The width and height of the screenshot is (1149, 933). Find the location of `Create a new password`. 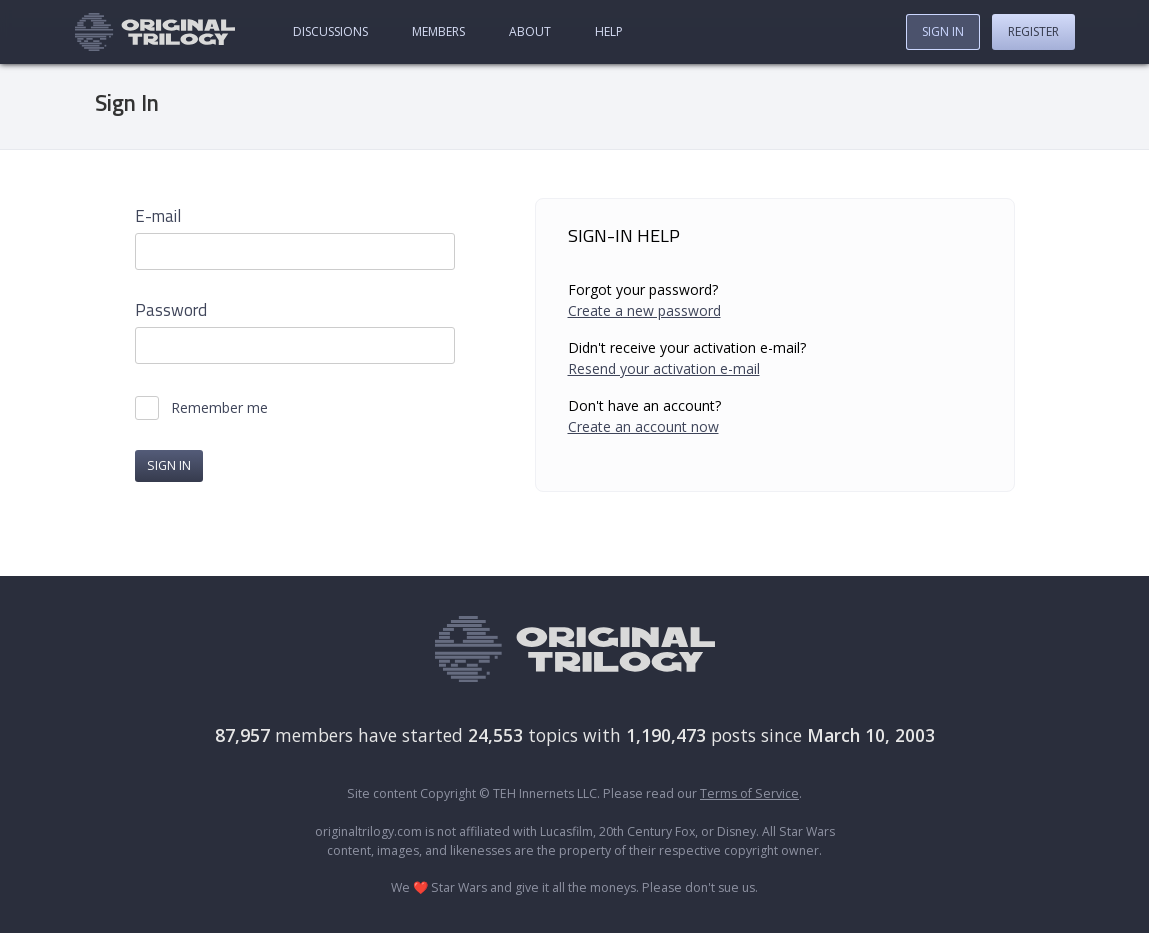

Create a new password is located at coordinates (644, 310).